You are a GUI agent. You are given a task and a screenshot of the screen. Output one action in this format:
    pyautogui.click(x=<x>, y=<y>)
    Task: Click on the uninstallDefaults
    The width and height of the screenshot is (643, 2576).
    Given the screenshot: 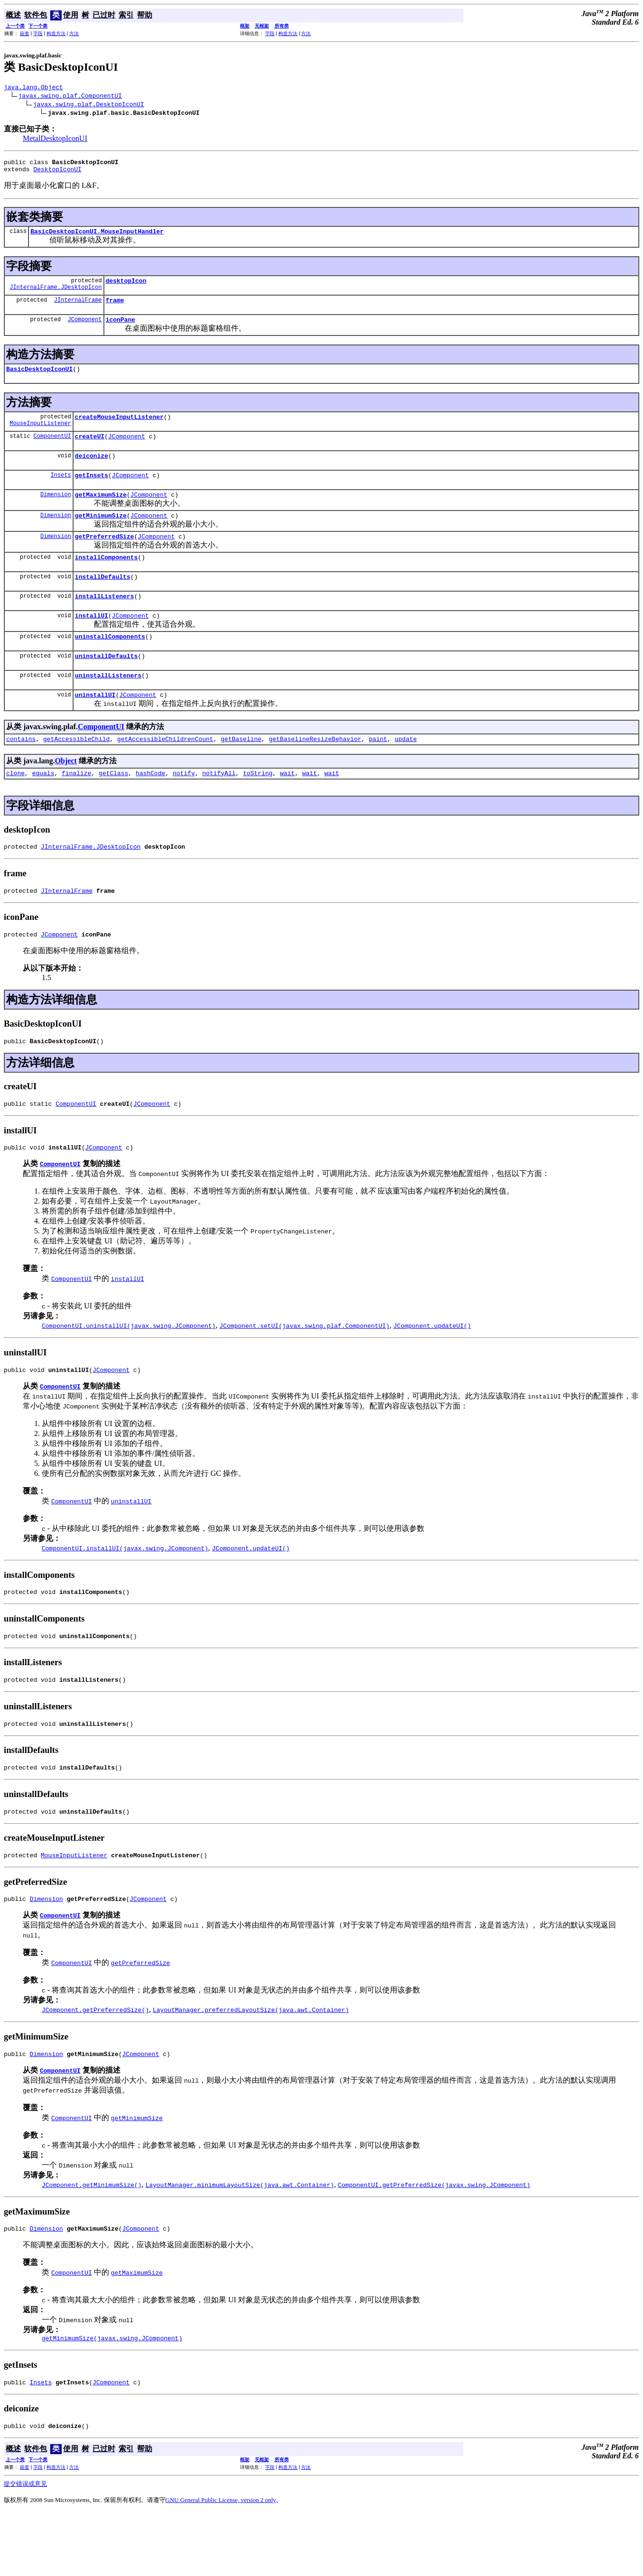 What is the action you would take?
    pyautogui.click(x=106, y=685)
    